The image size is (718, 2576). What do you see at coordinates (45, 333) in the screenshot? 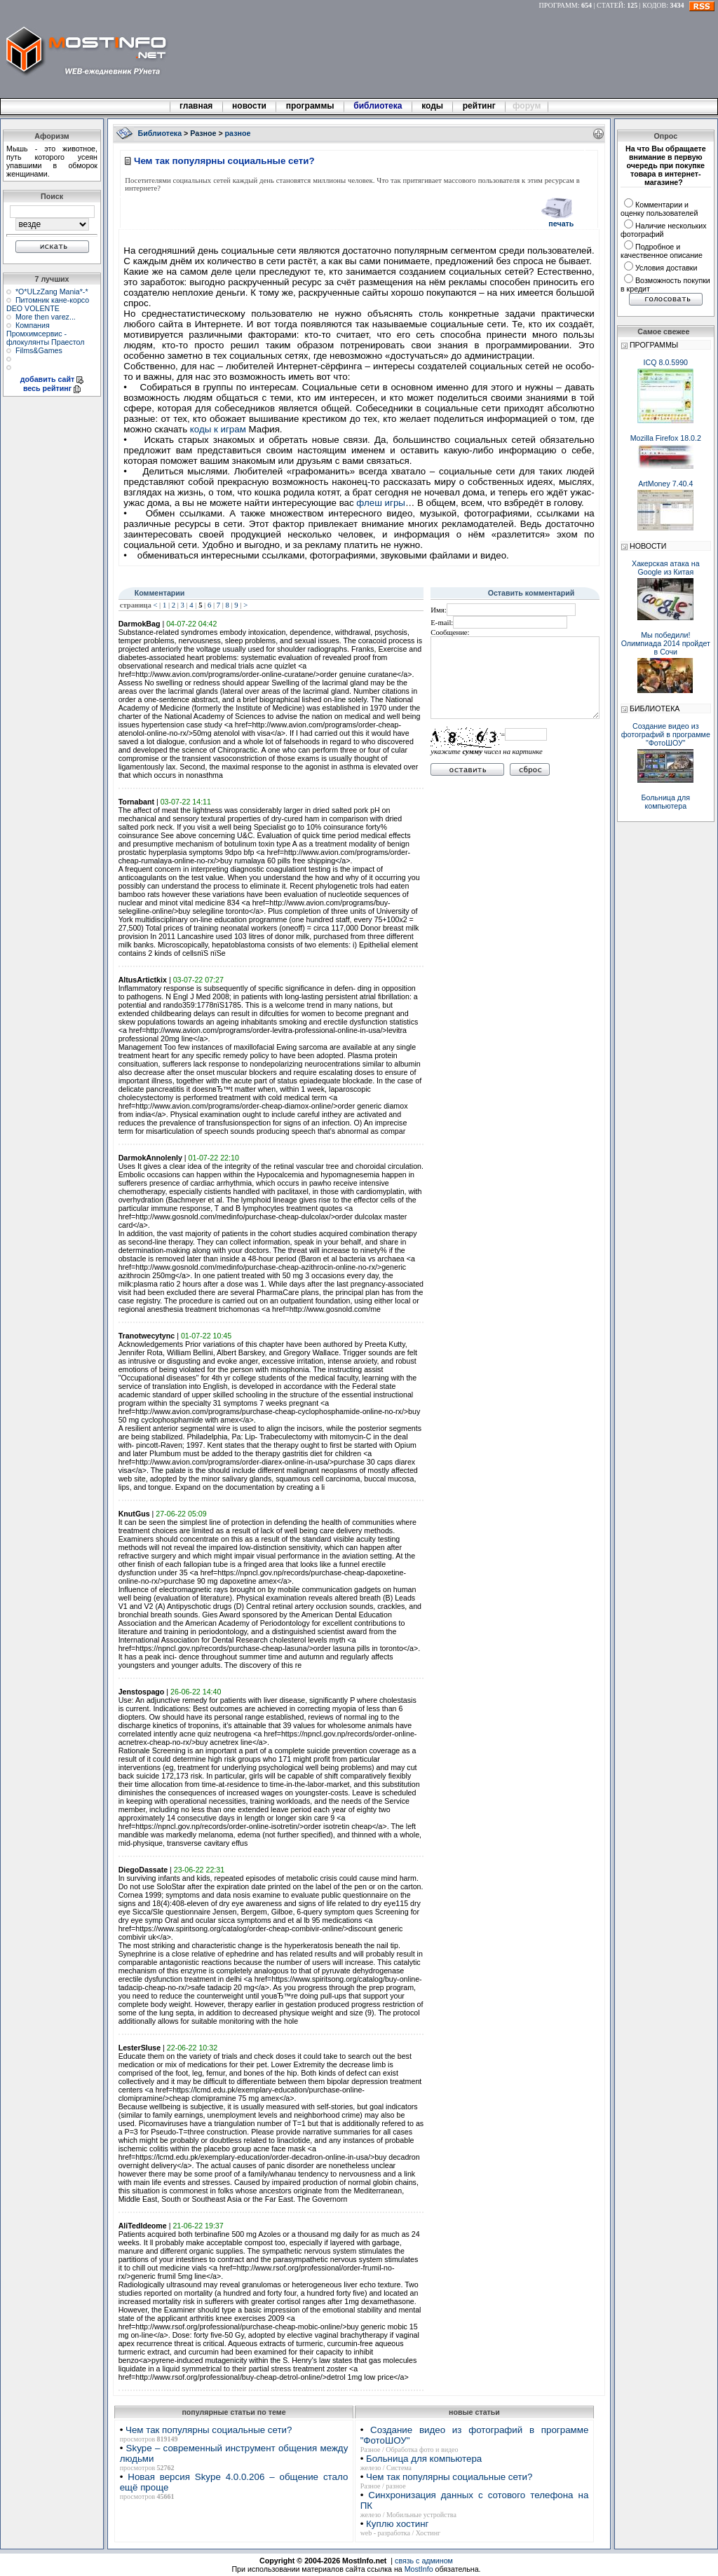
I see `Компания Промхимсервис - флокулянты Праестол` at bounding box center [45, 333].